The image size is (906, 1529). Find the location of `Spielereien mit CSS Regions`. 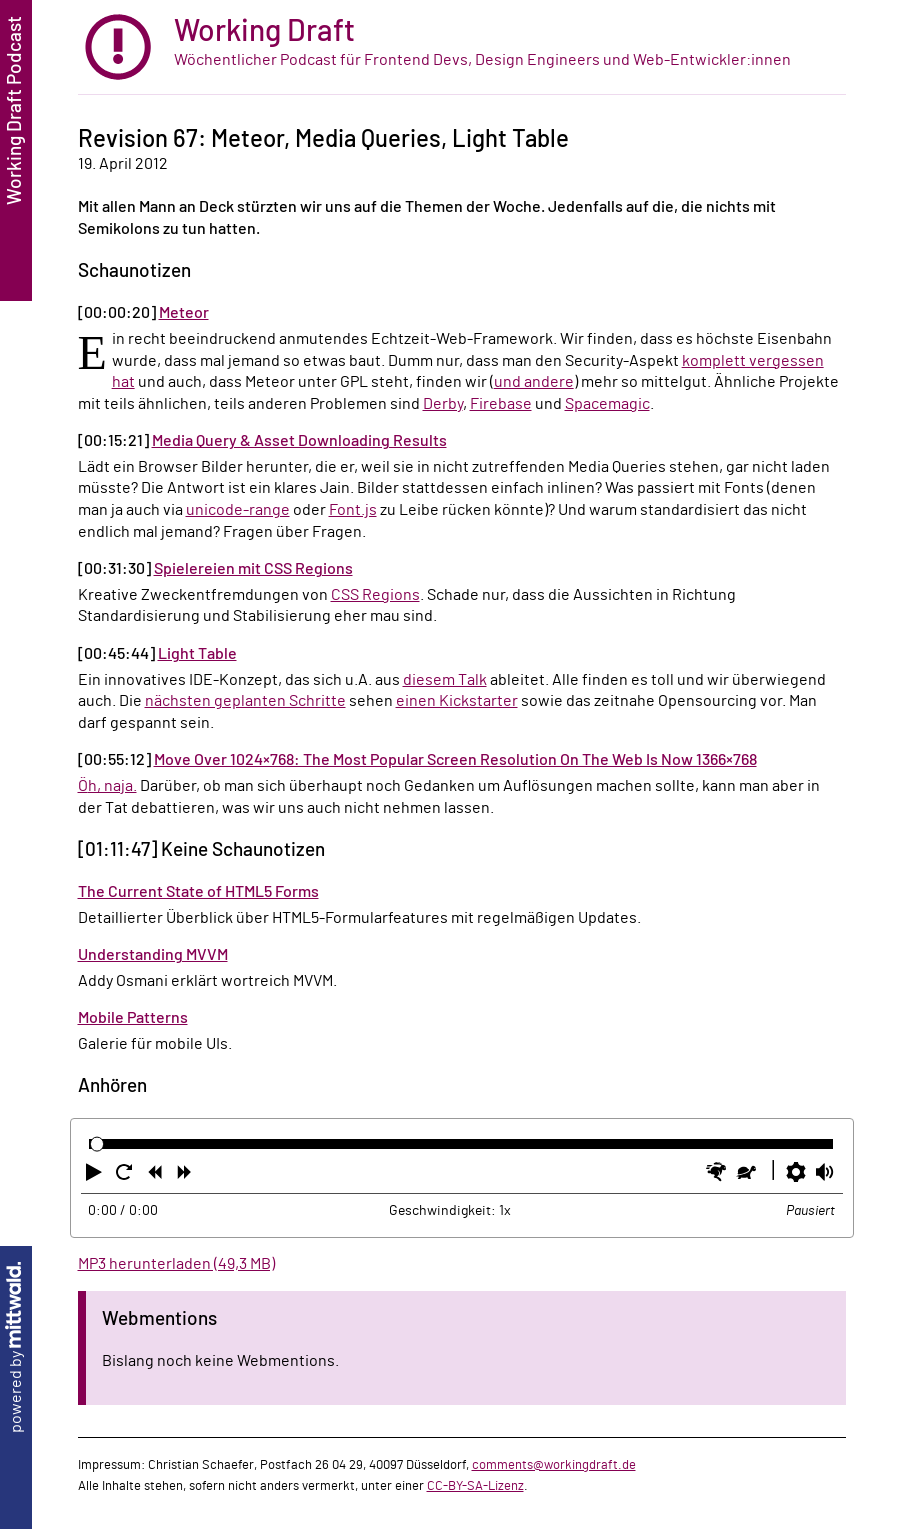

Spielereien mit CSS Regions is located at coordinates (253, 569).